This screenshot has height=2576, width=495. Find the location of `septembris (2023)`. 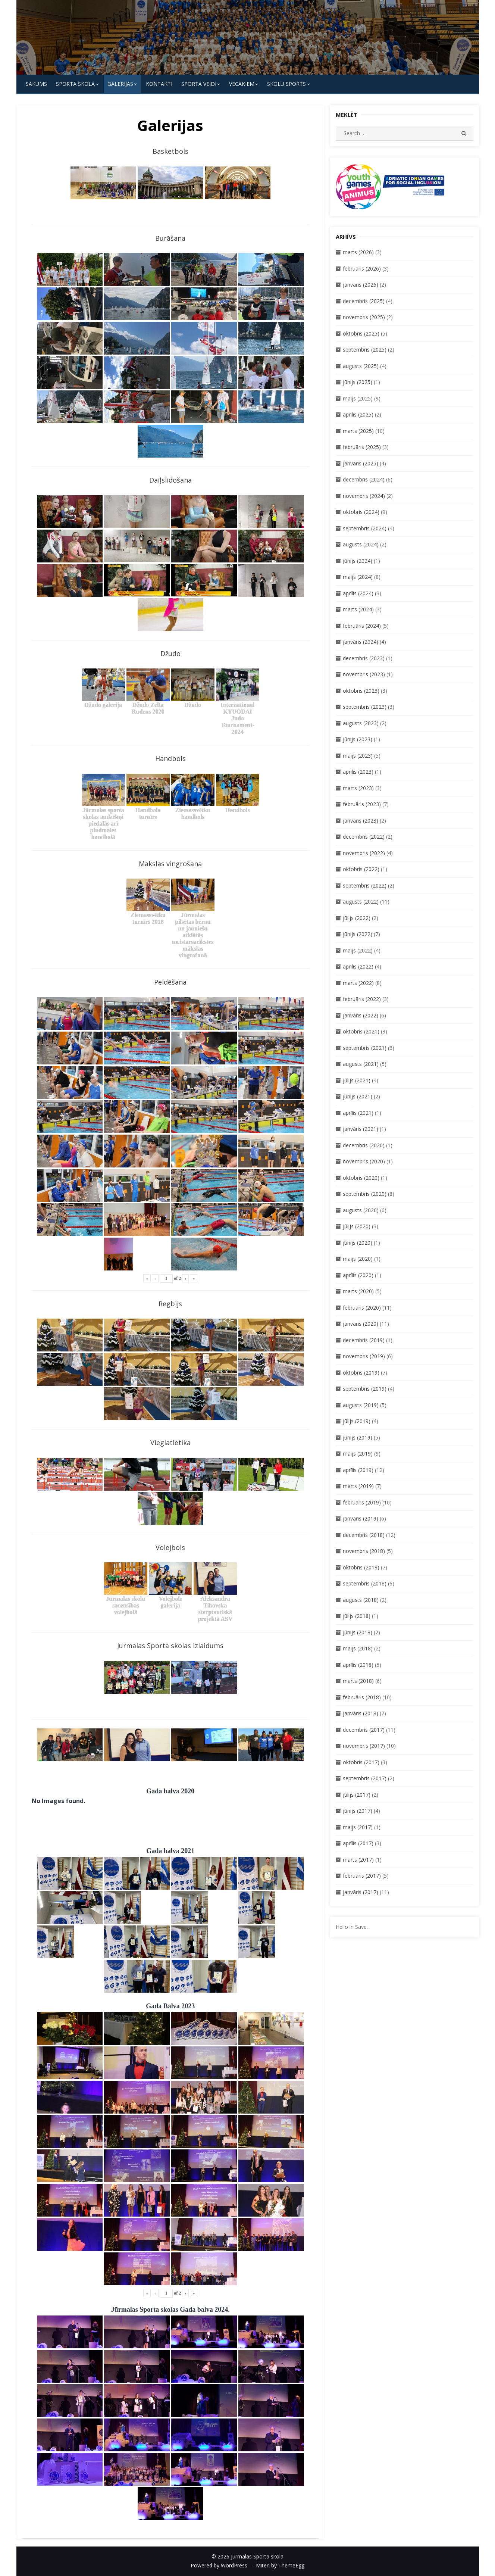

septembris (2023) is located at coordinates (364, 706).